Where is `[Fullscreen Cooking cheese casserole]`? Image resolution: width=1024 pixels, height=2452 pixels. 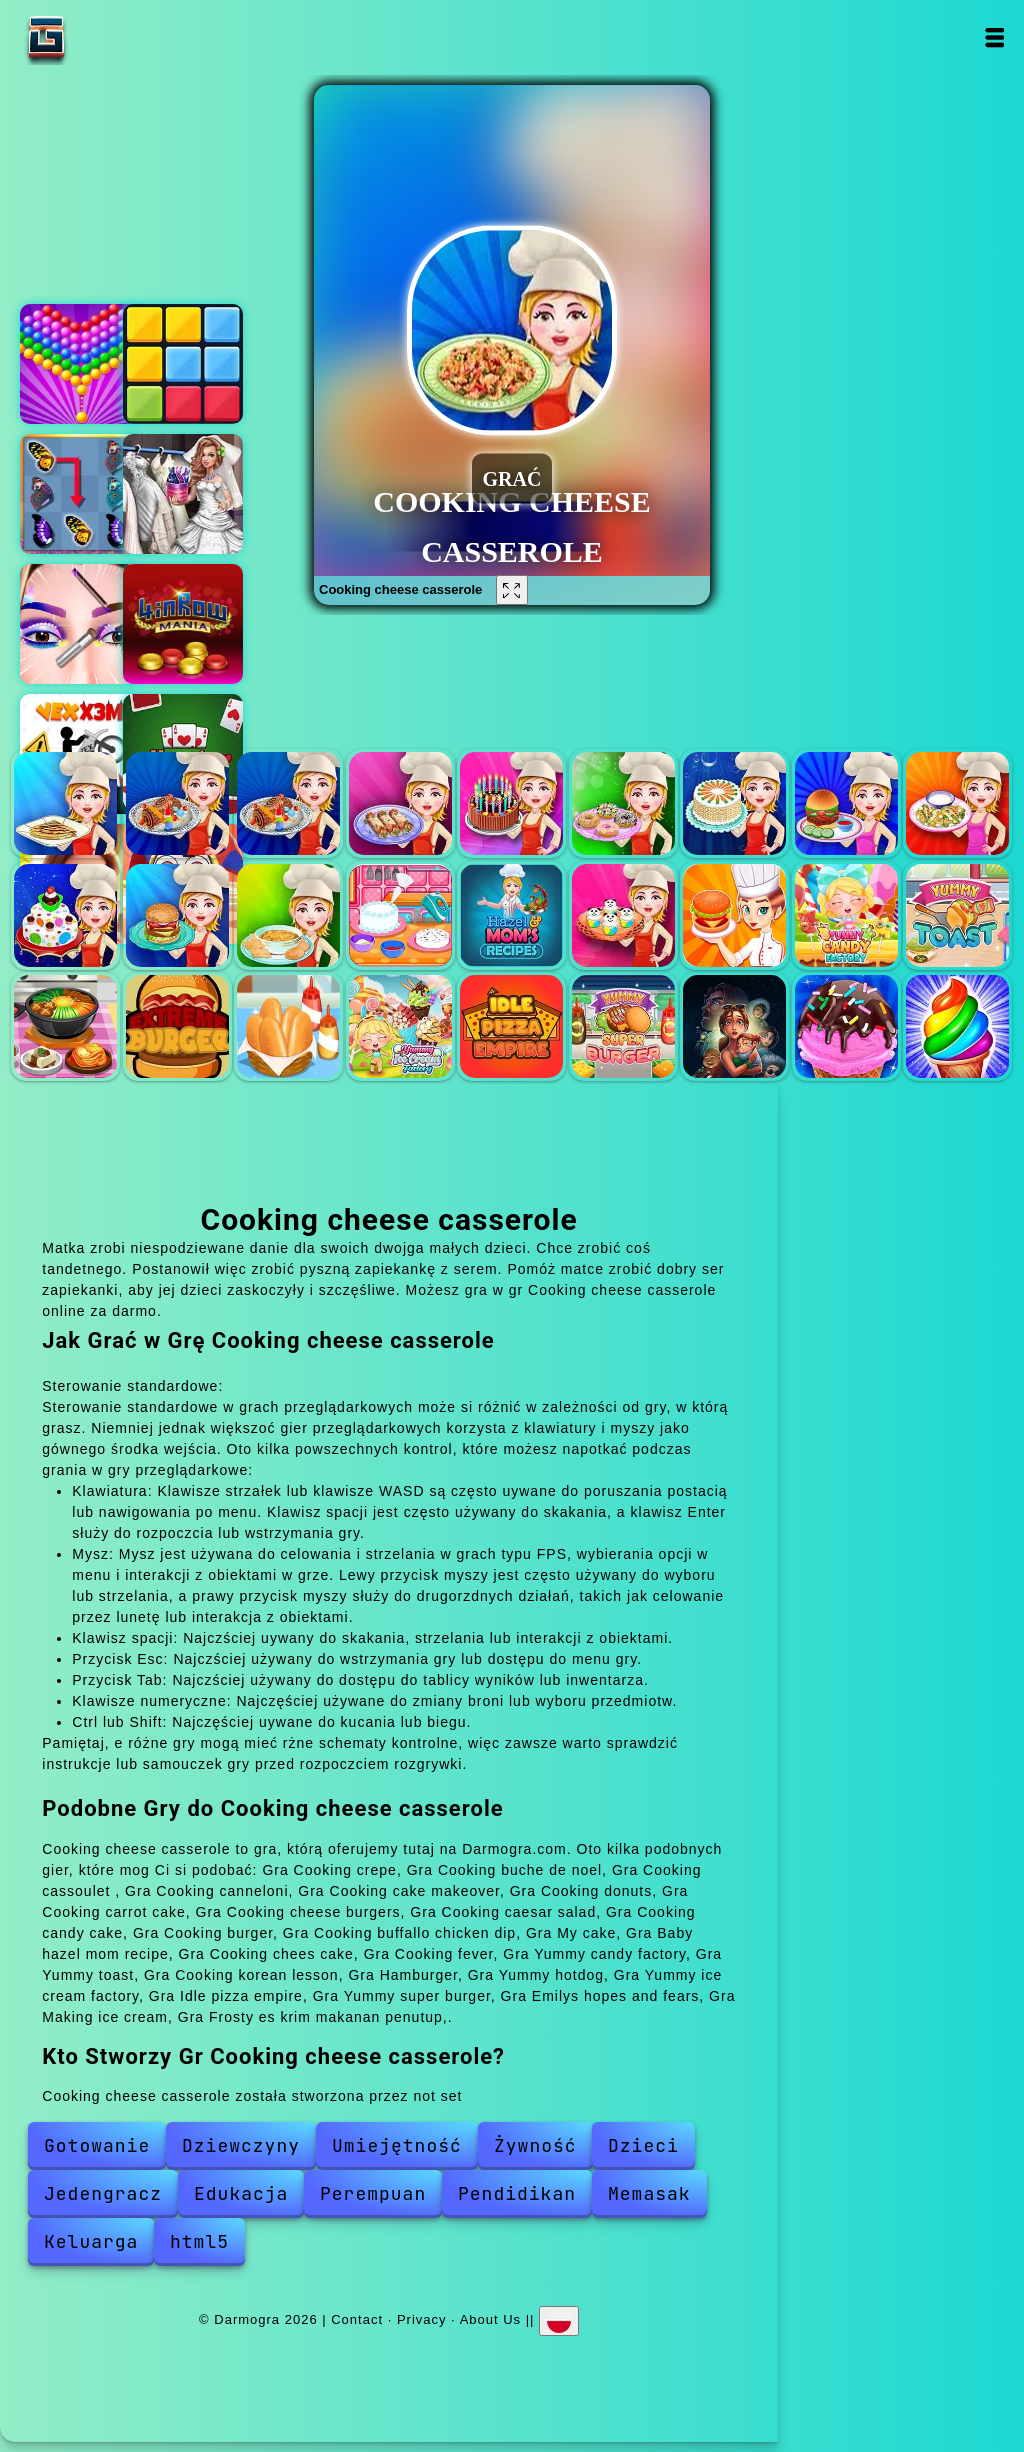 [Fullscreen Cooking cheese casserole] is located at coordinates (512, 590).